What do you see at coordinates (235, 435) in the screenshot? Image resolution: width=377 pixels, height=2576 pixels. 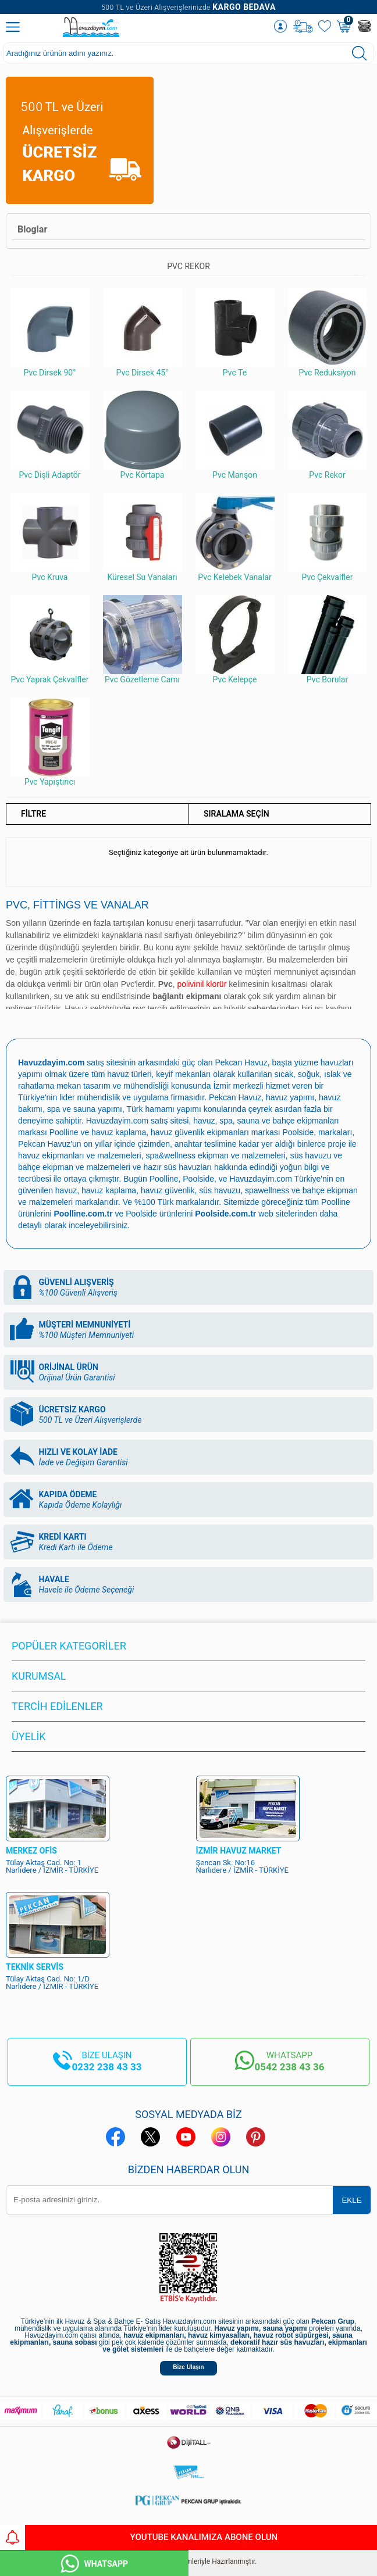 I see `Pvc Manşon` at bounding box center [235, 435].